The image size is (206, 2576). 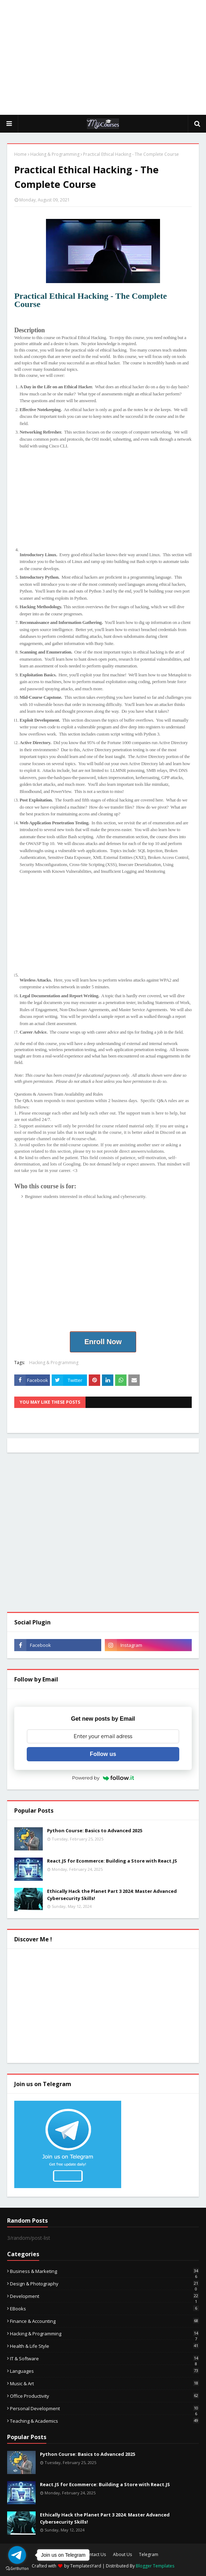 What do you see at coordinates (104, 2308) in the screenshot?
I see `eBooks` at bounding box center [104, 2308].